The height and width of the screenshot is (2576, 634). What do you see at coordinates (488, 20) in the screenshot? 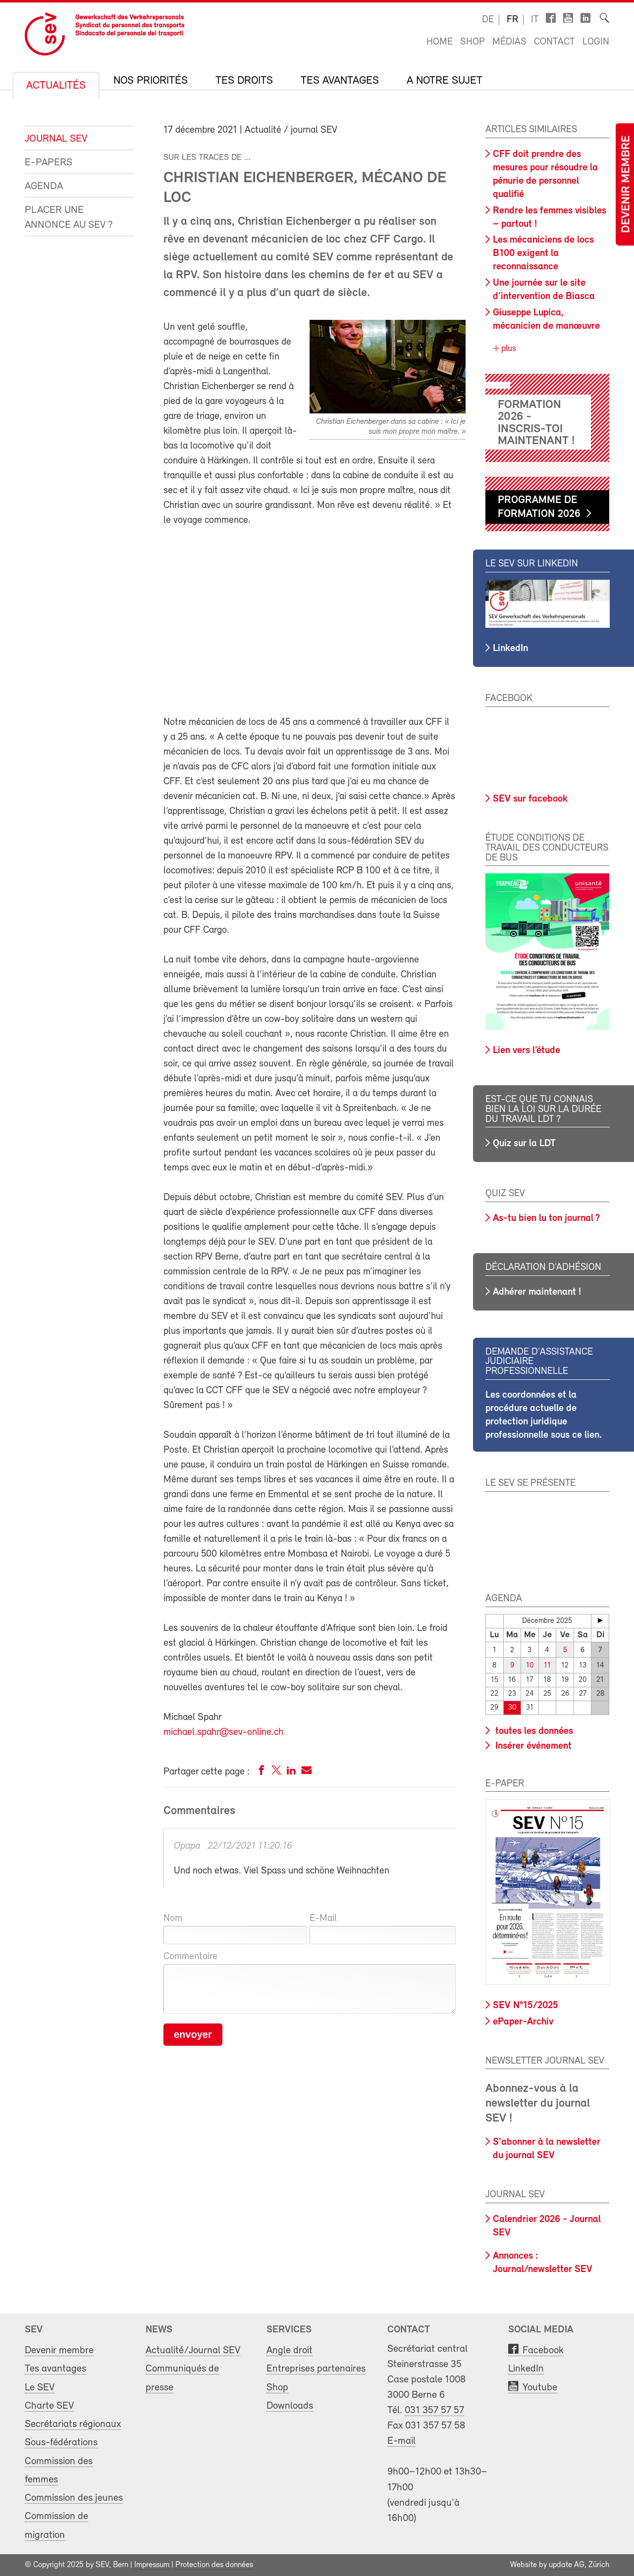
I see `de` at bounding box center [488, 20].